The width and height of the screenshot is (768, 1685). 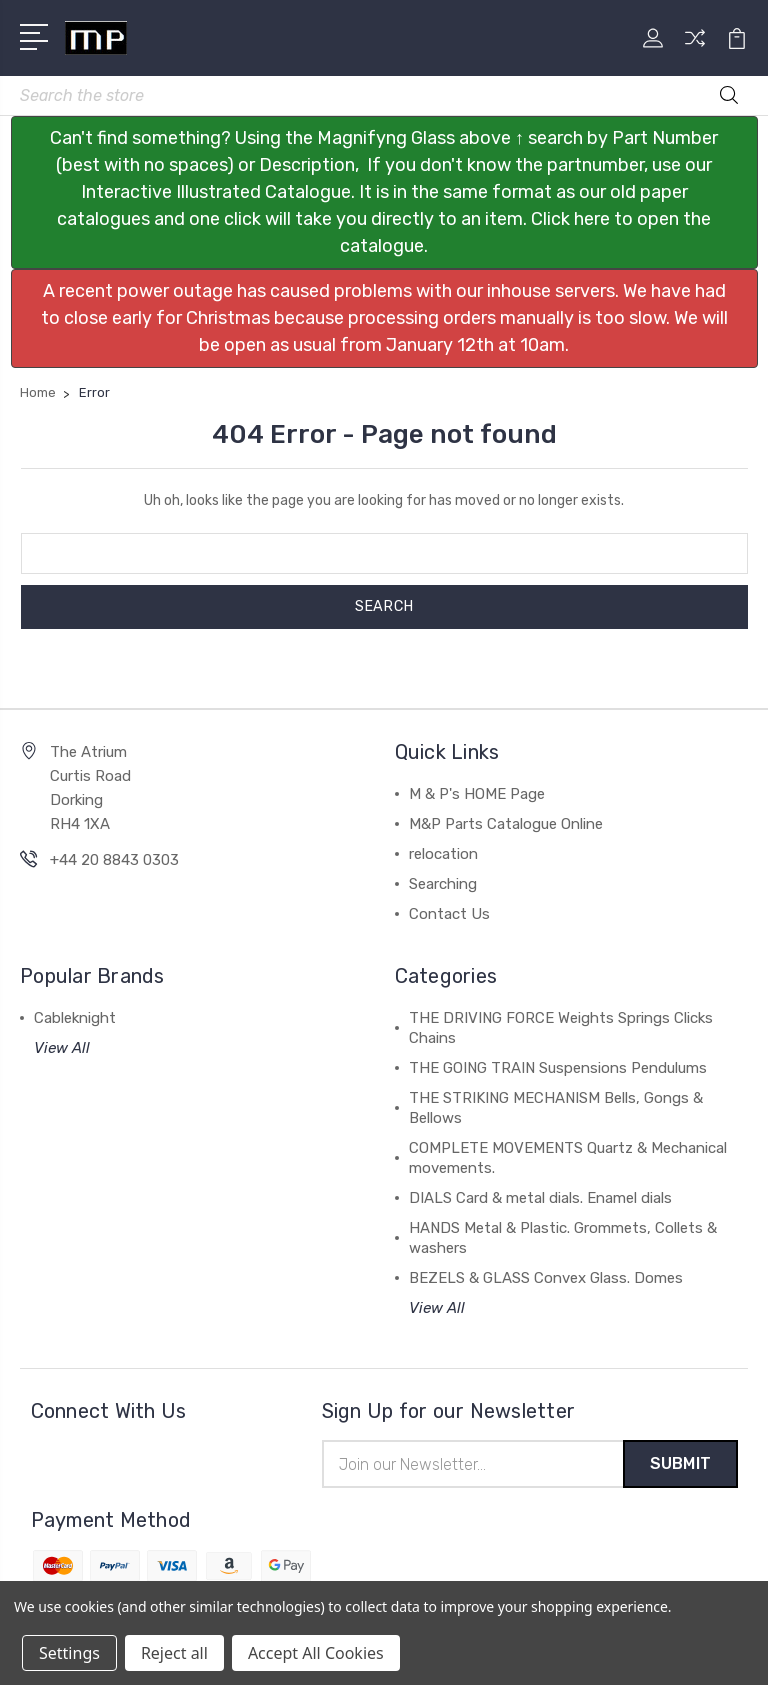 What do you see at coordinates (546, 1278) in the screenshot?
I see `BEZELS & GLASS Convex Glass. Domes` at bounding box center [546, 1278].